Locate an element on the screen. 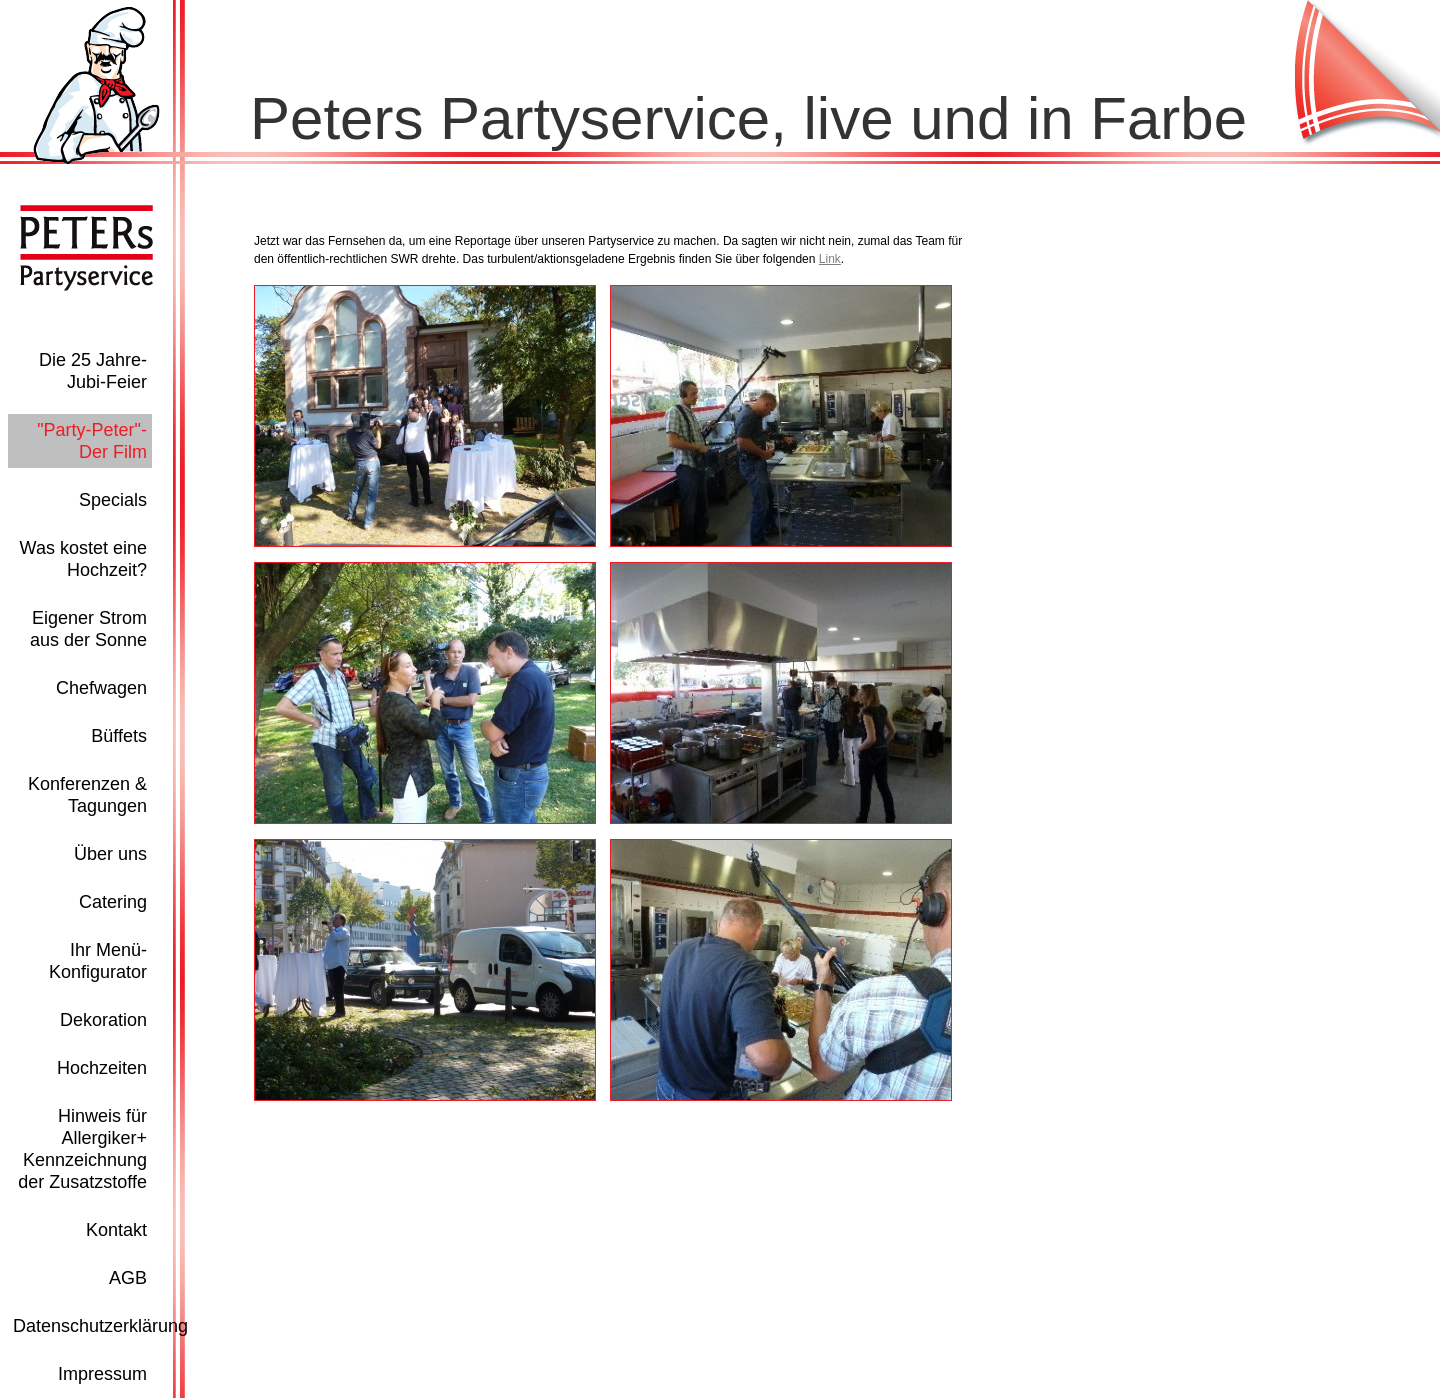 The height and width of the screenshot is (1398, 1440). Specials is located at coordinates (113, 500).